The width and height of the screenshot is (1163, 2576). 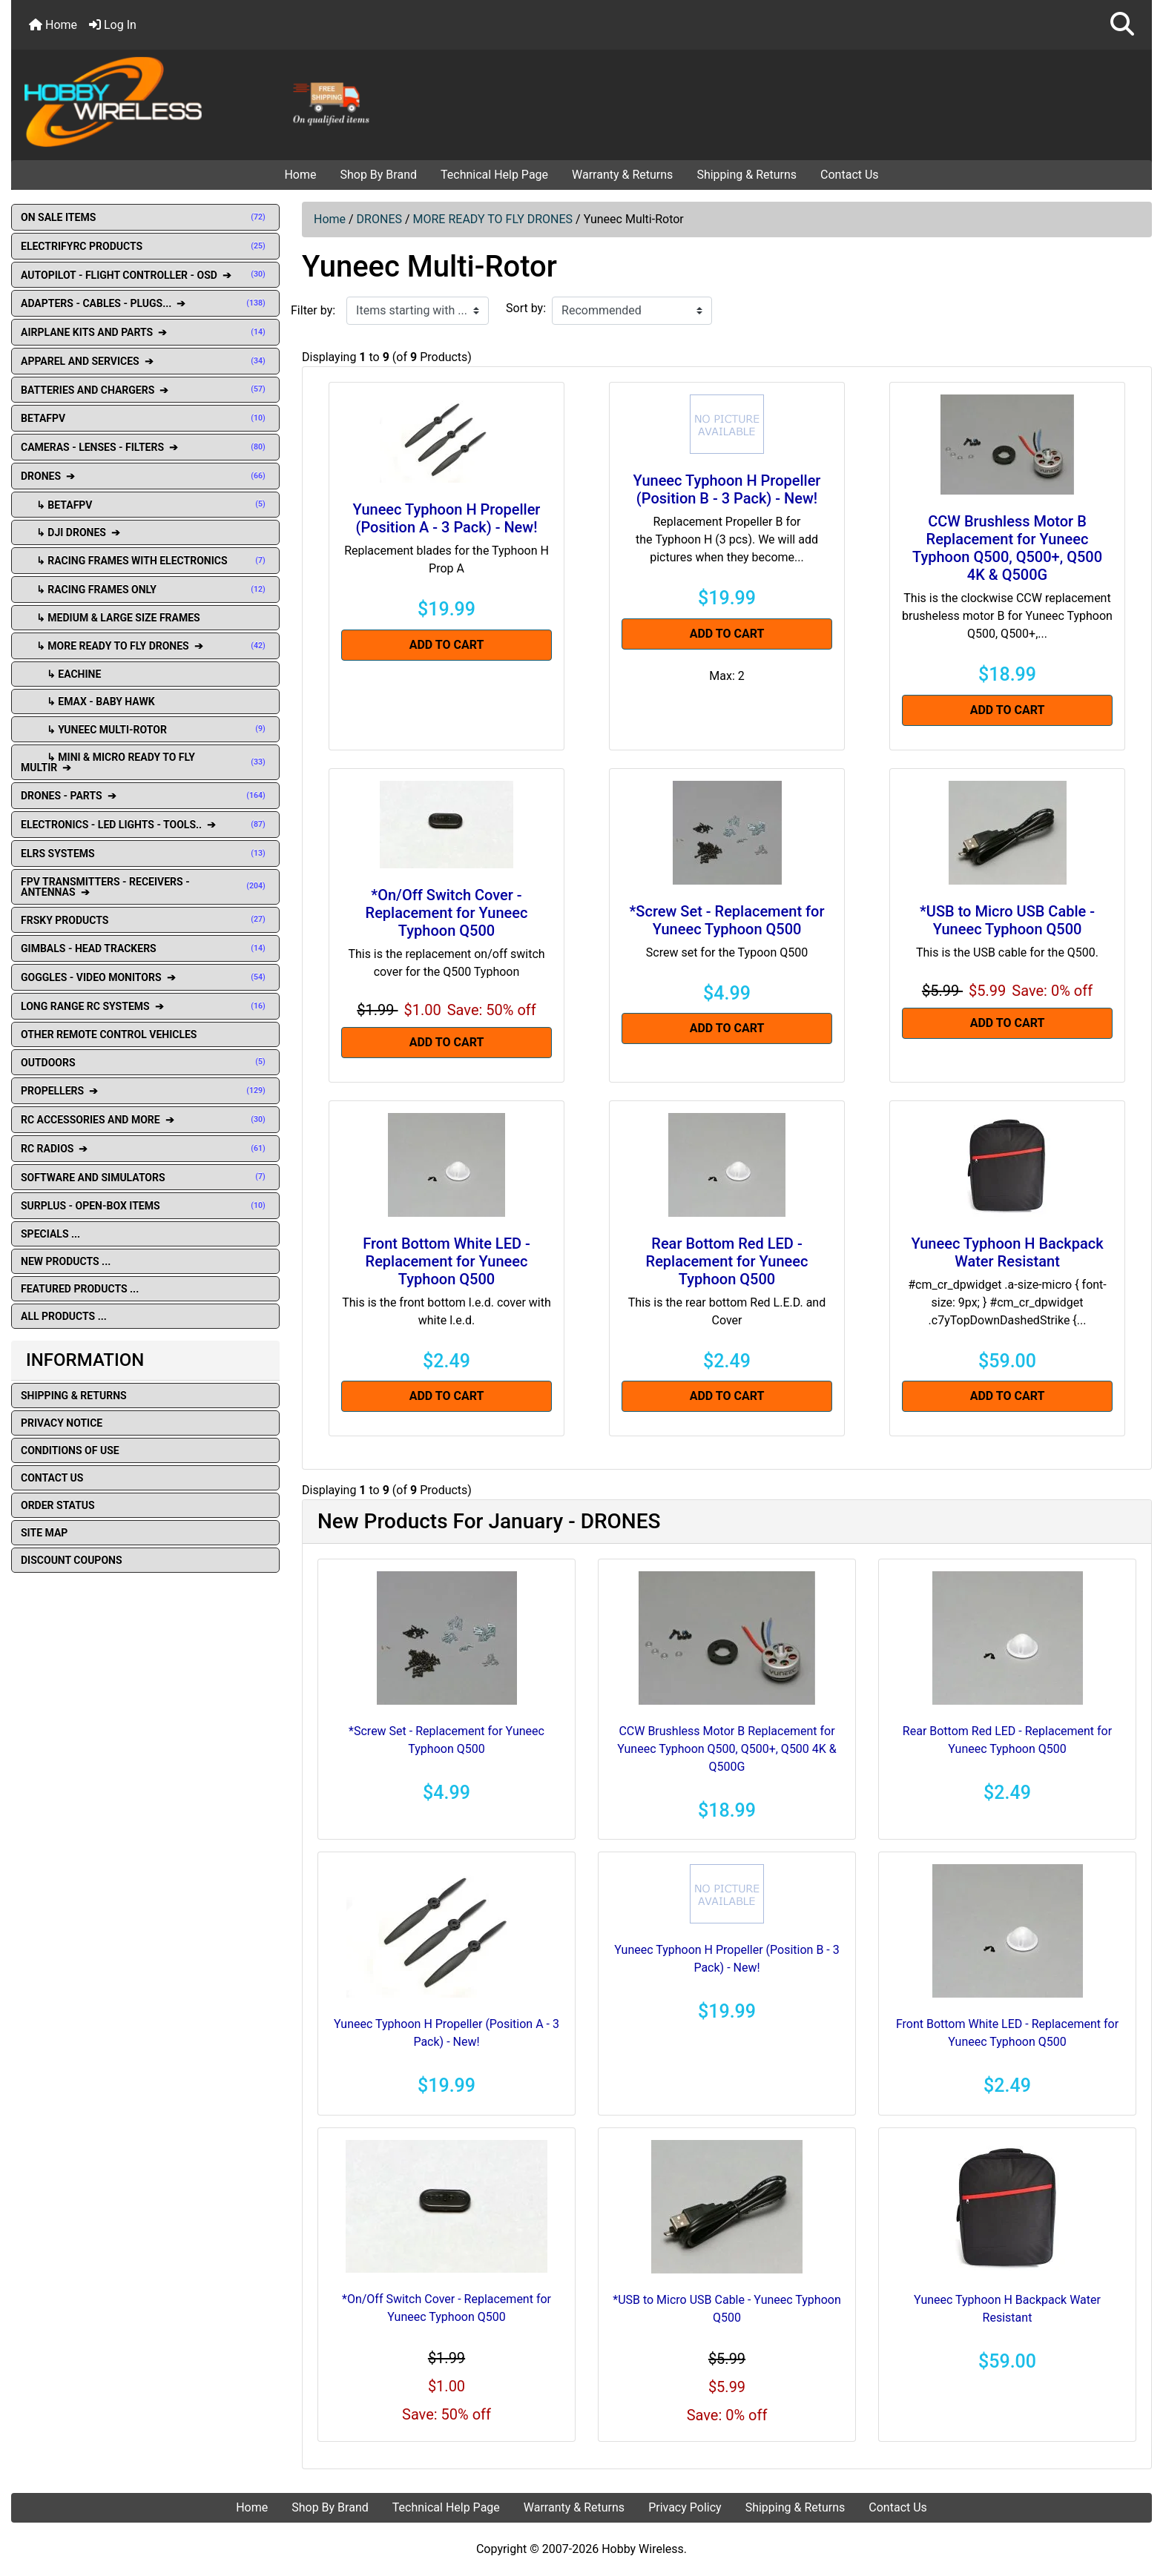 What do you see at coordinates (145, 275) in the screenshot?
I see `AUTOPILOT - FLIGHT CONTROLLER - OSD ➔` at bounding box center [145, 275].